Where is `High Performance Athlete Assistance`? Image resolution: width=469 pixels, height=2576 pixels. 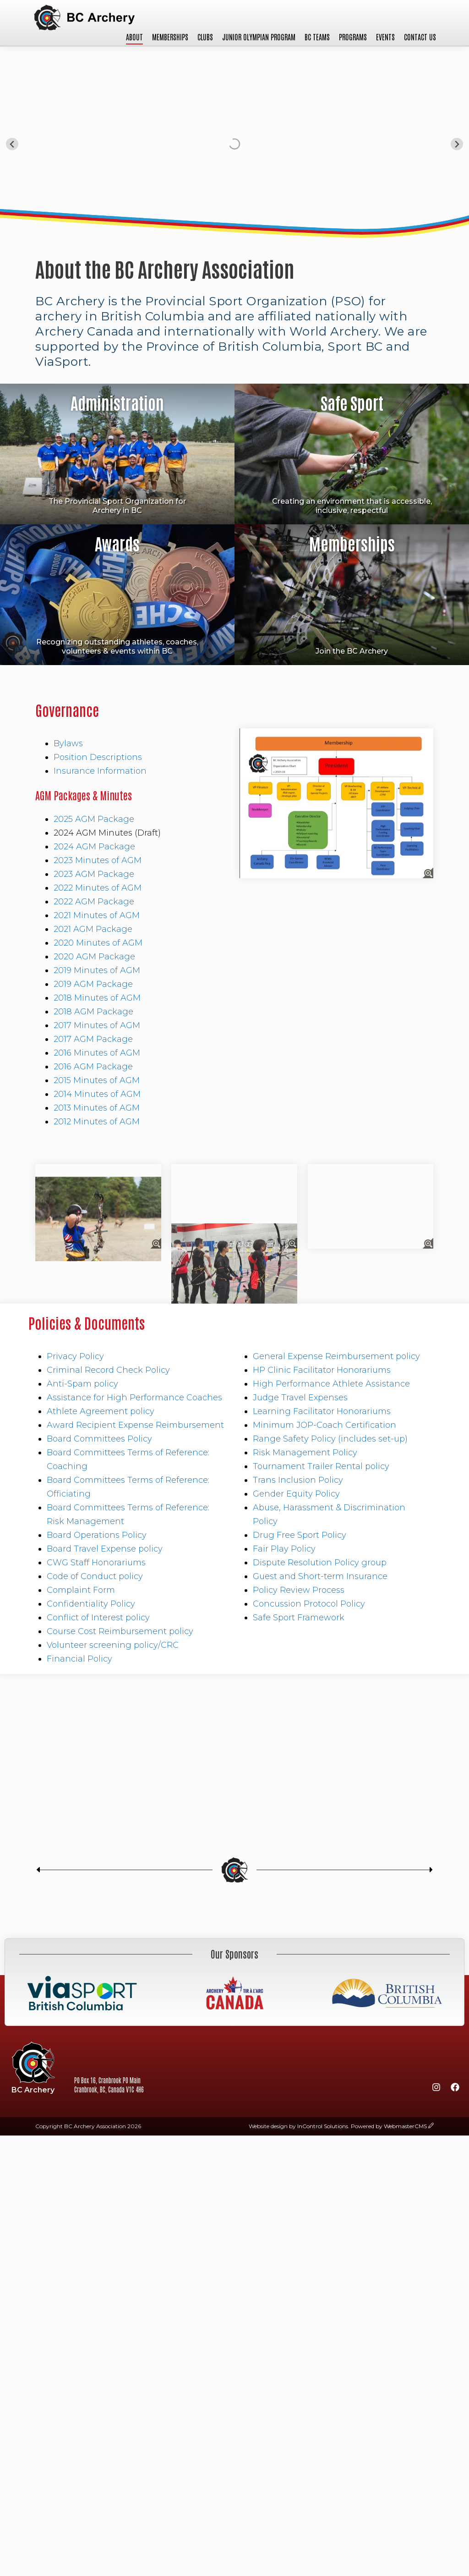 High Performance Athlete Assistance is located at coordinates (331, 1384).